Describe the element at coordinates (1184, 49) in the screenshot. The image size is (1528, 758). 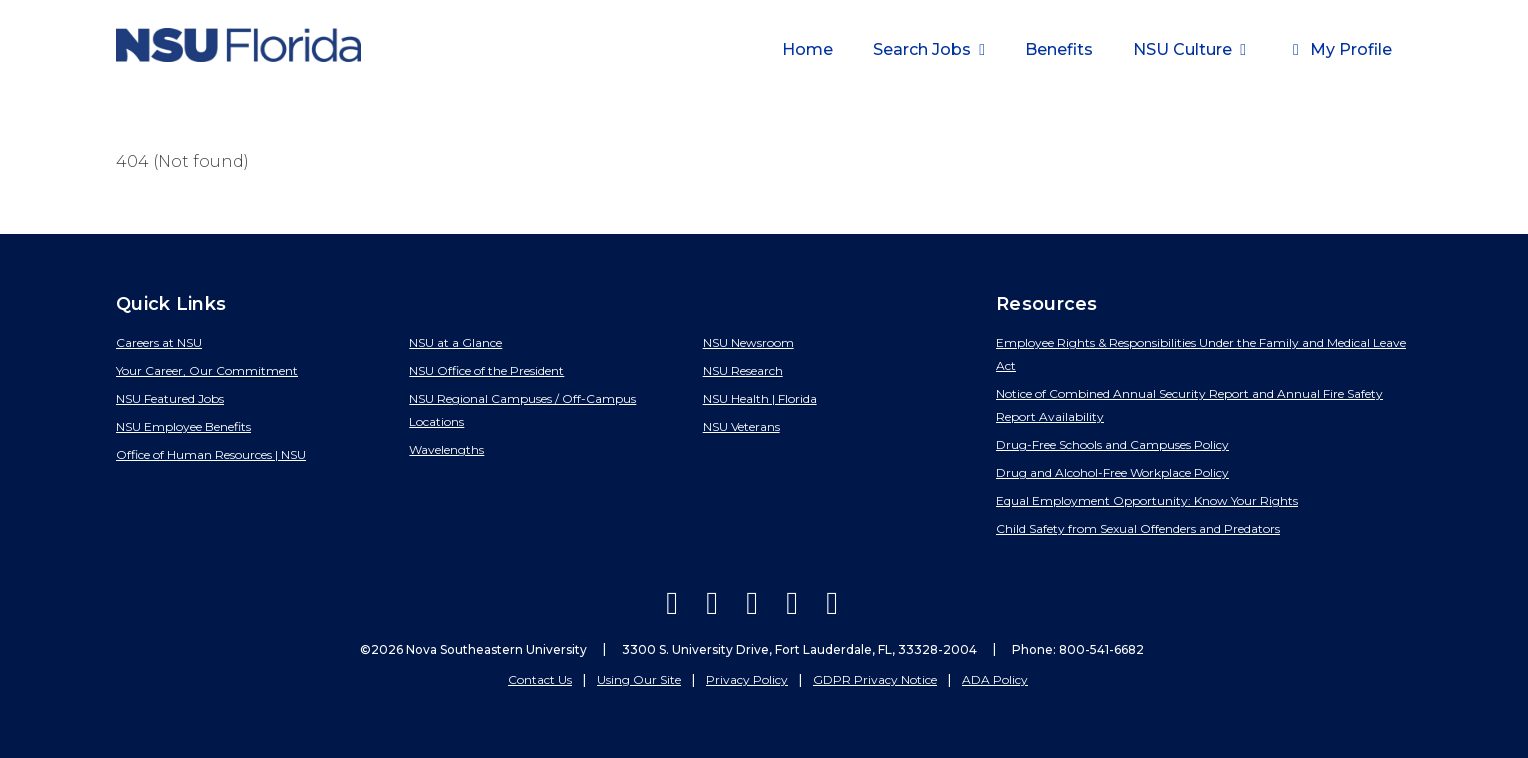
I see `NSU Culture [button]` at that location.